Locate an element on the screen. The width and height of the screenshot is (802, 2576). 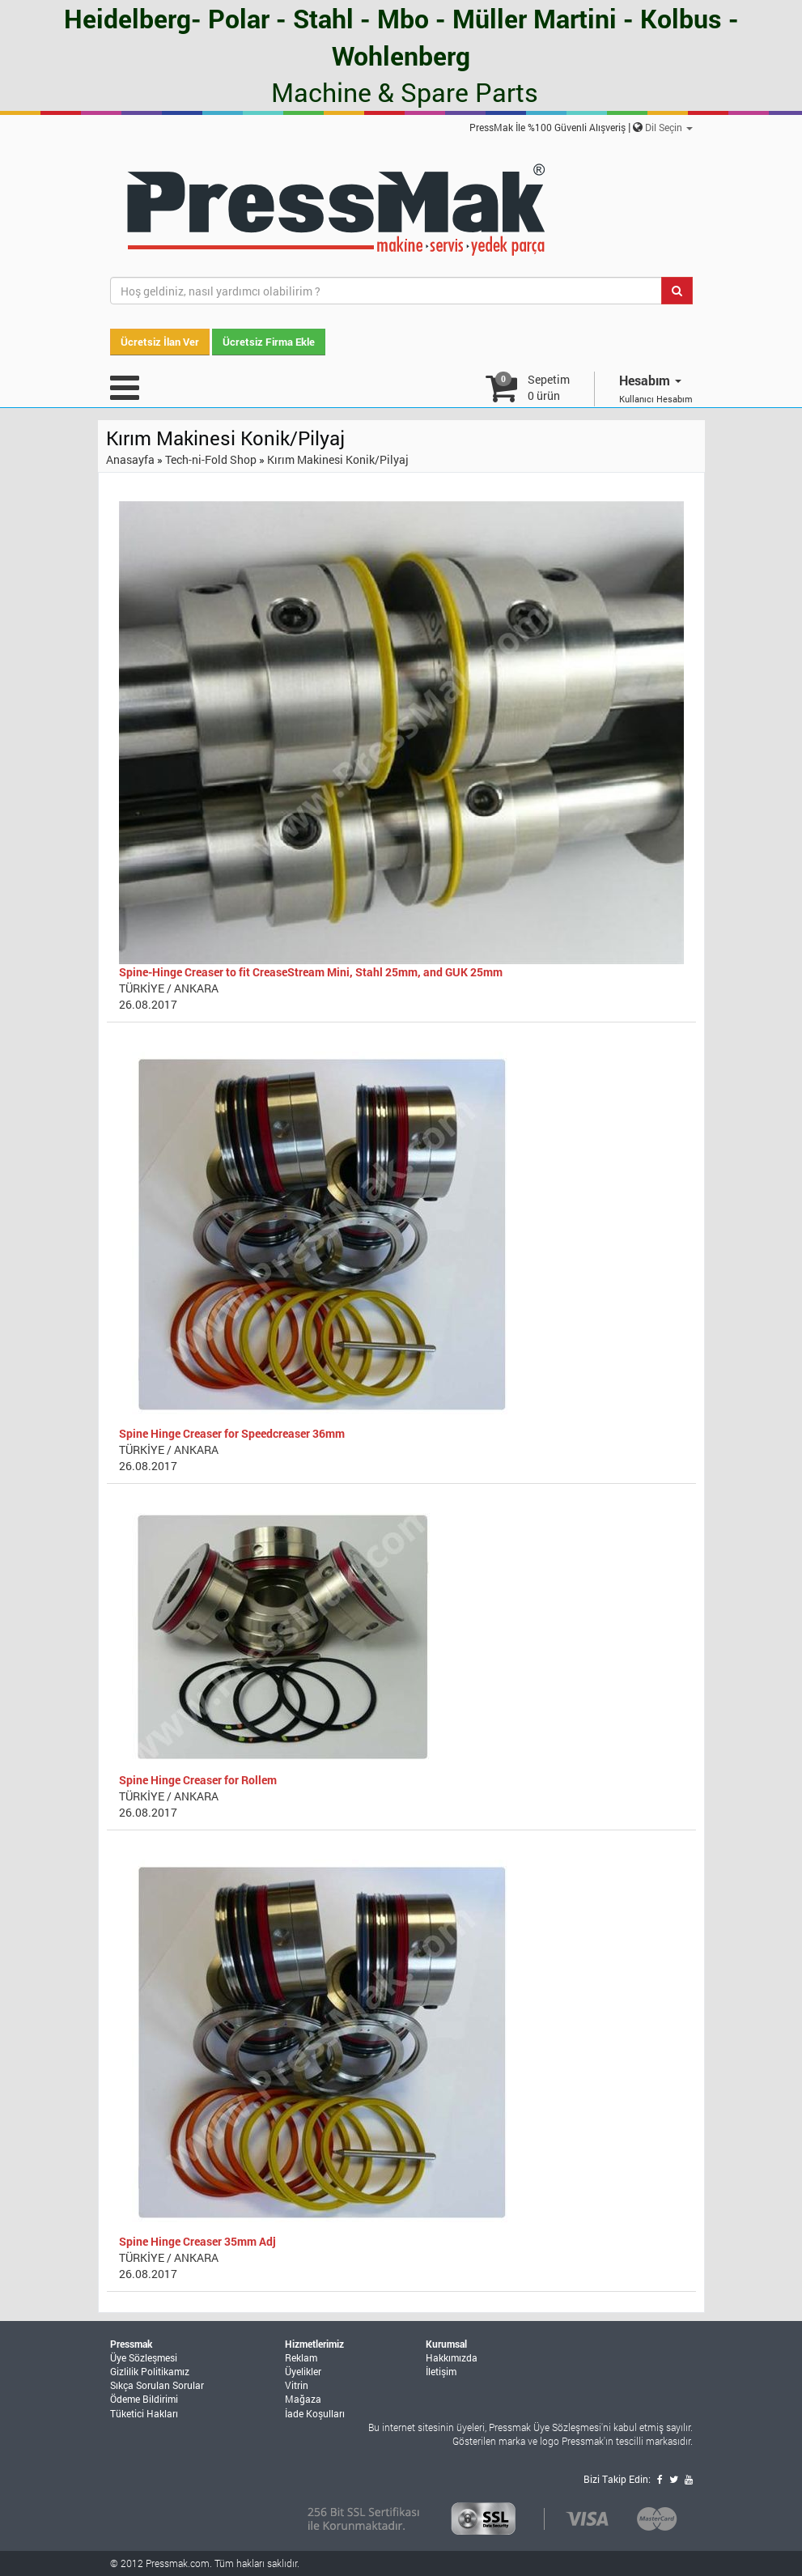
Hesabım is located at coordinates (650, 380).